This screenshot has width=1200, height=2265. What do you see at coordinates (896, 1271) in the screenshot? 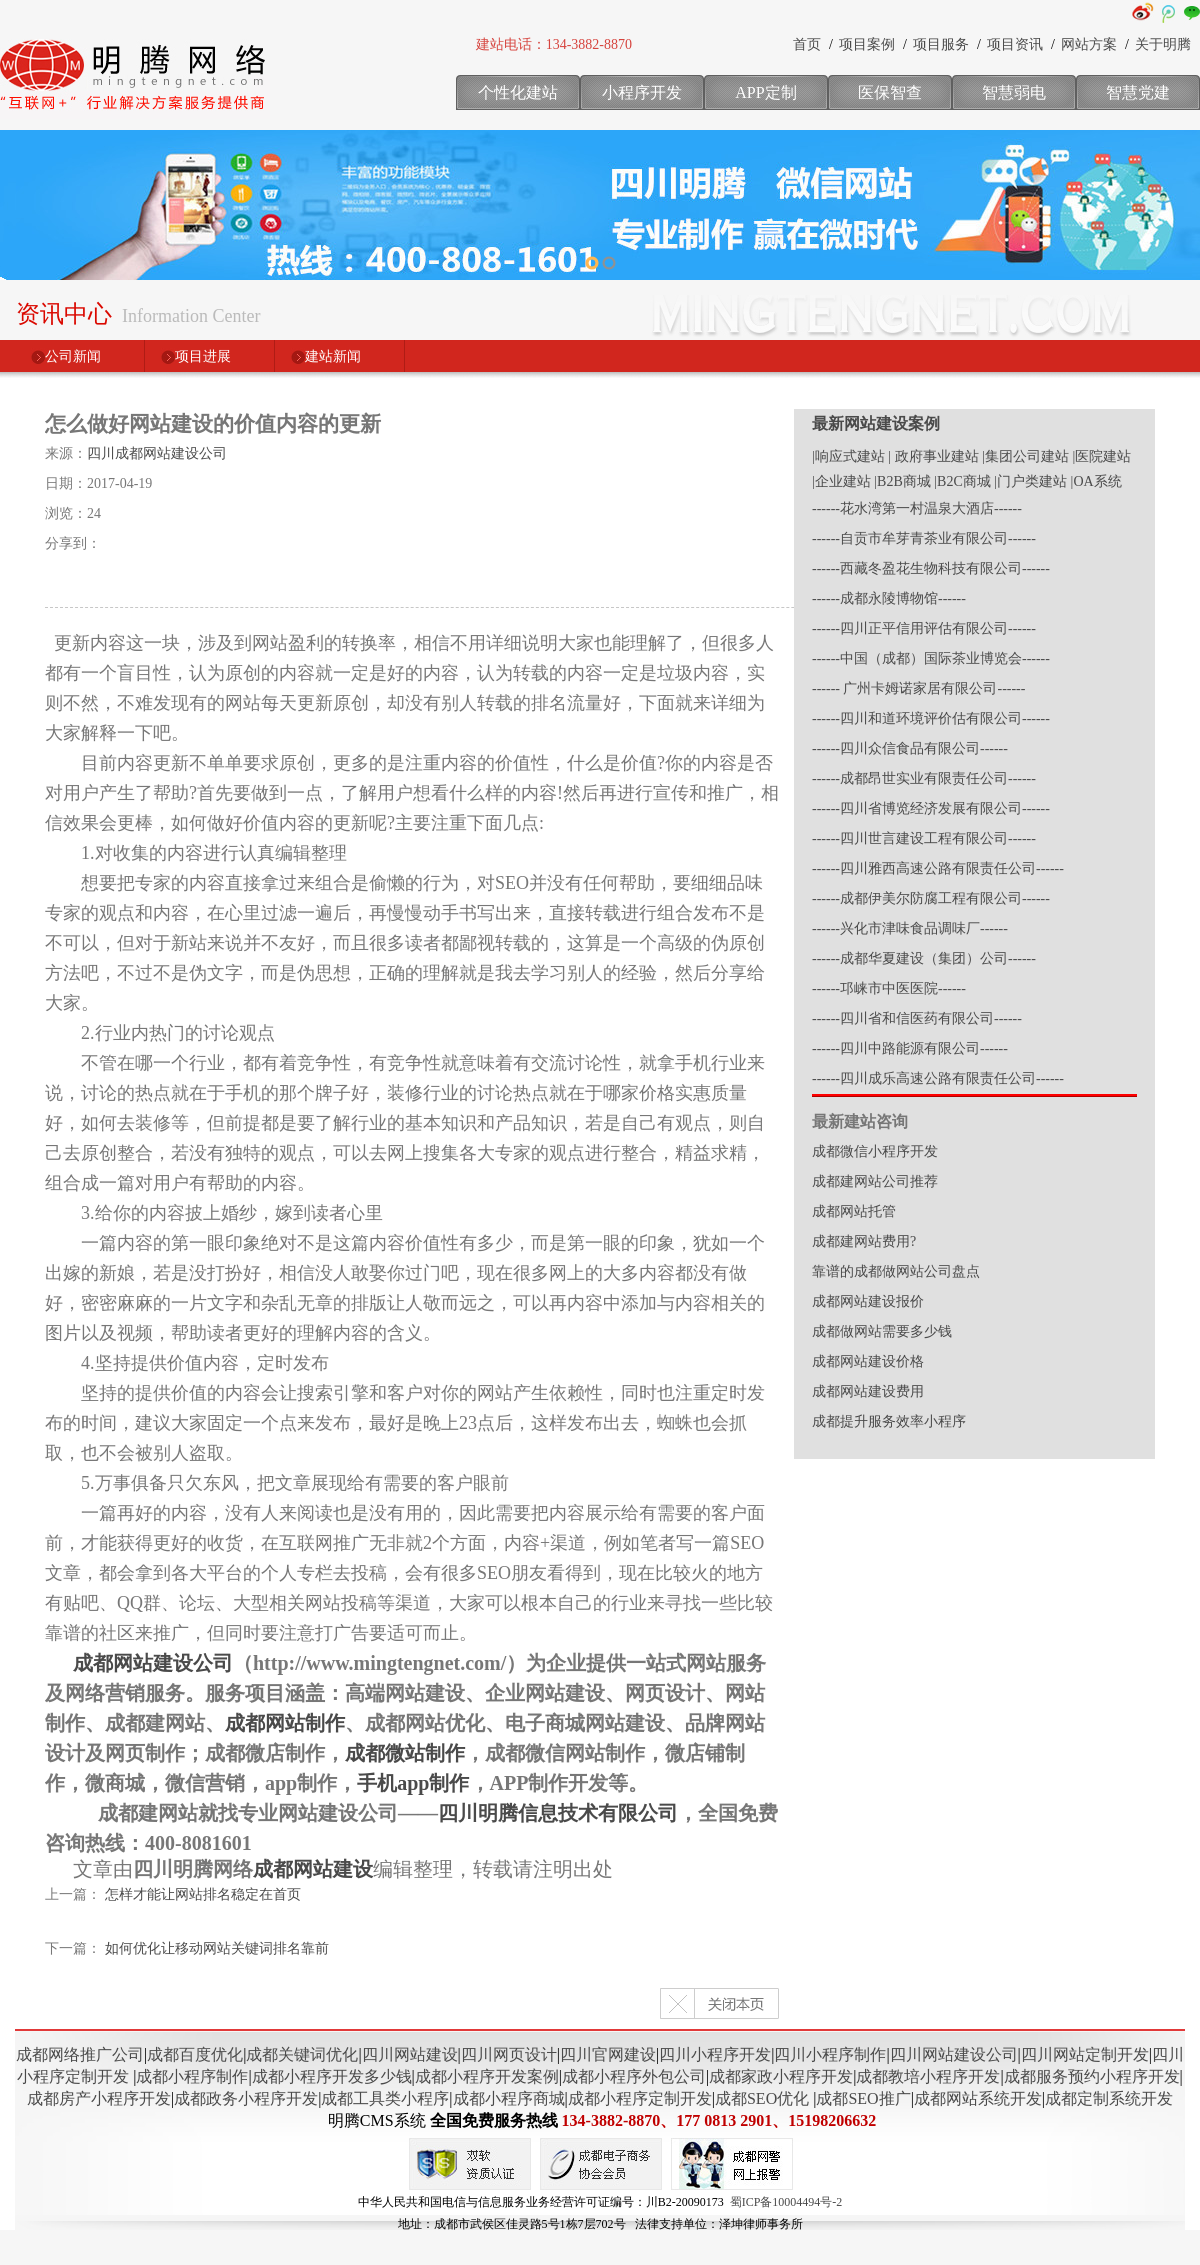
I see `靠谱的成都做网站公司盘点` at bounding box center [896, 1271].